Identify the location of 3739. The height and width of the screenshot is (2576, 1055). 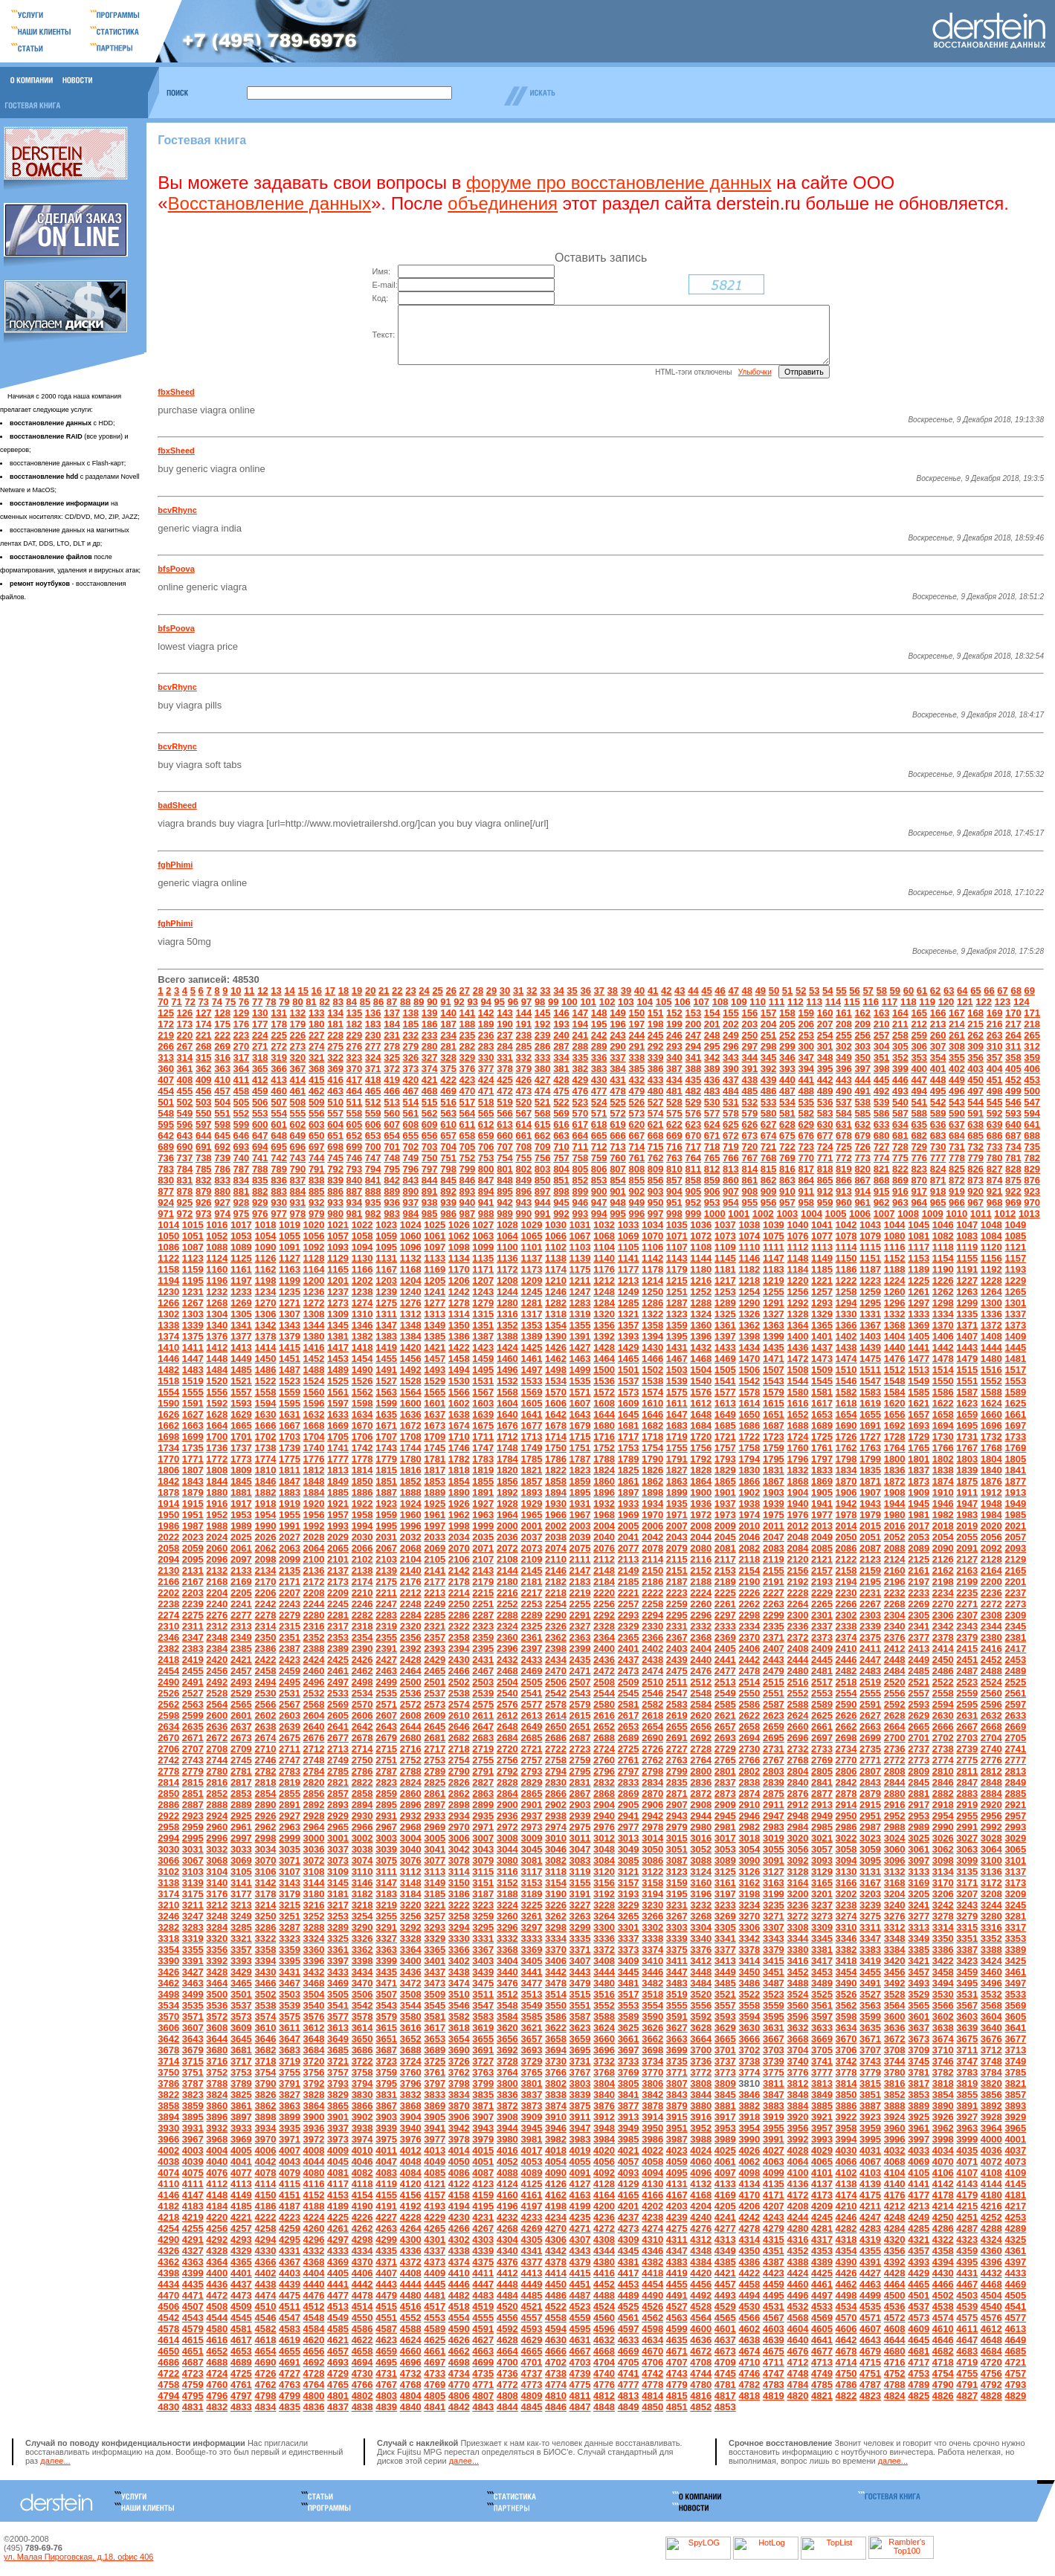
(773, 2072).